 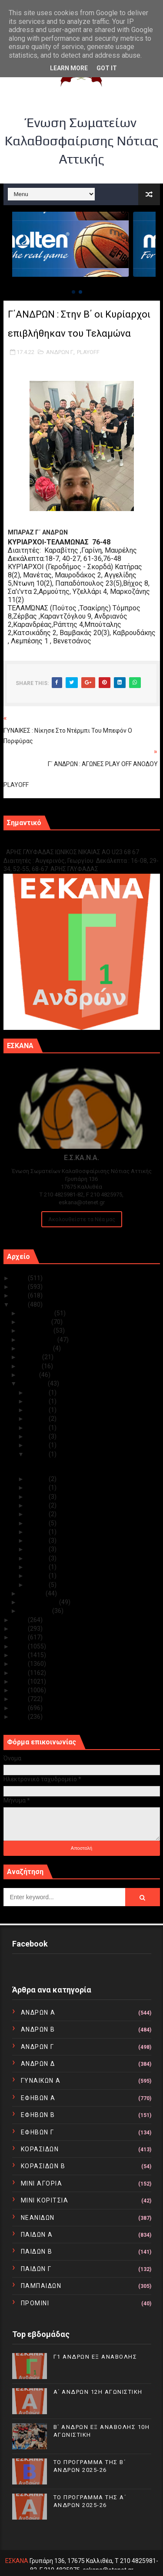 I want to click on Learn More, so click(x=69, y=68).